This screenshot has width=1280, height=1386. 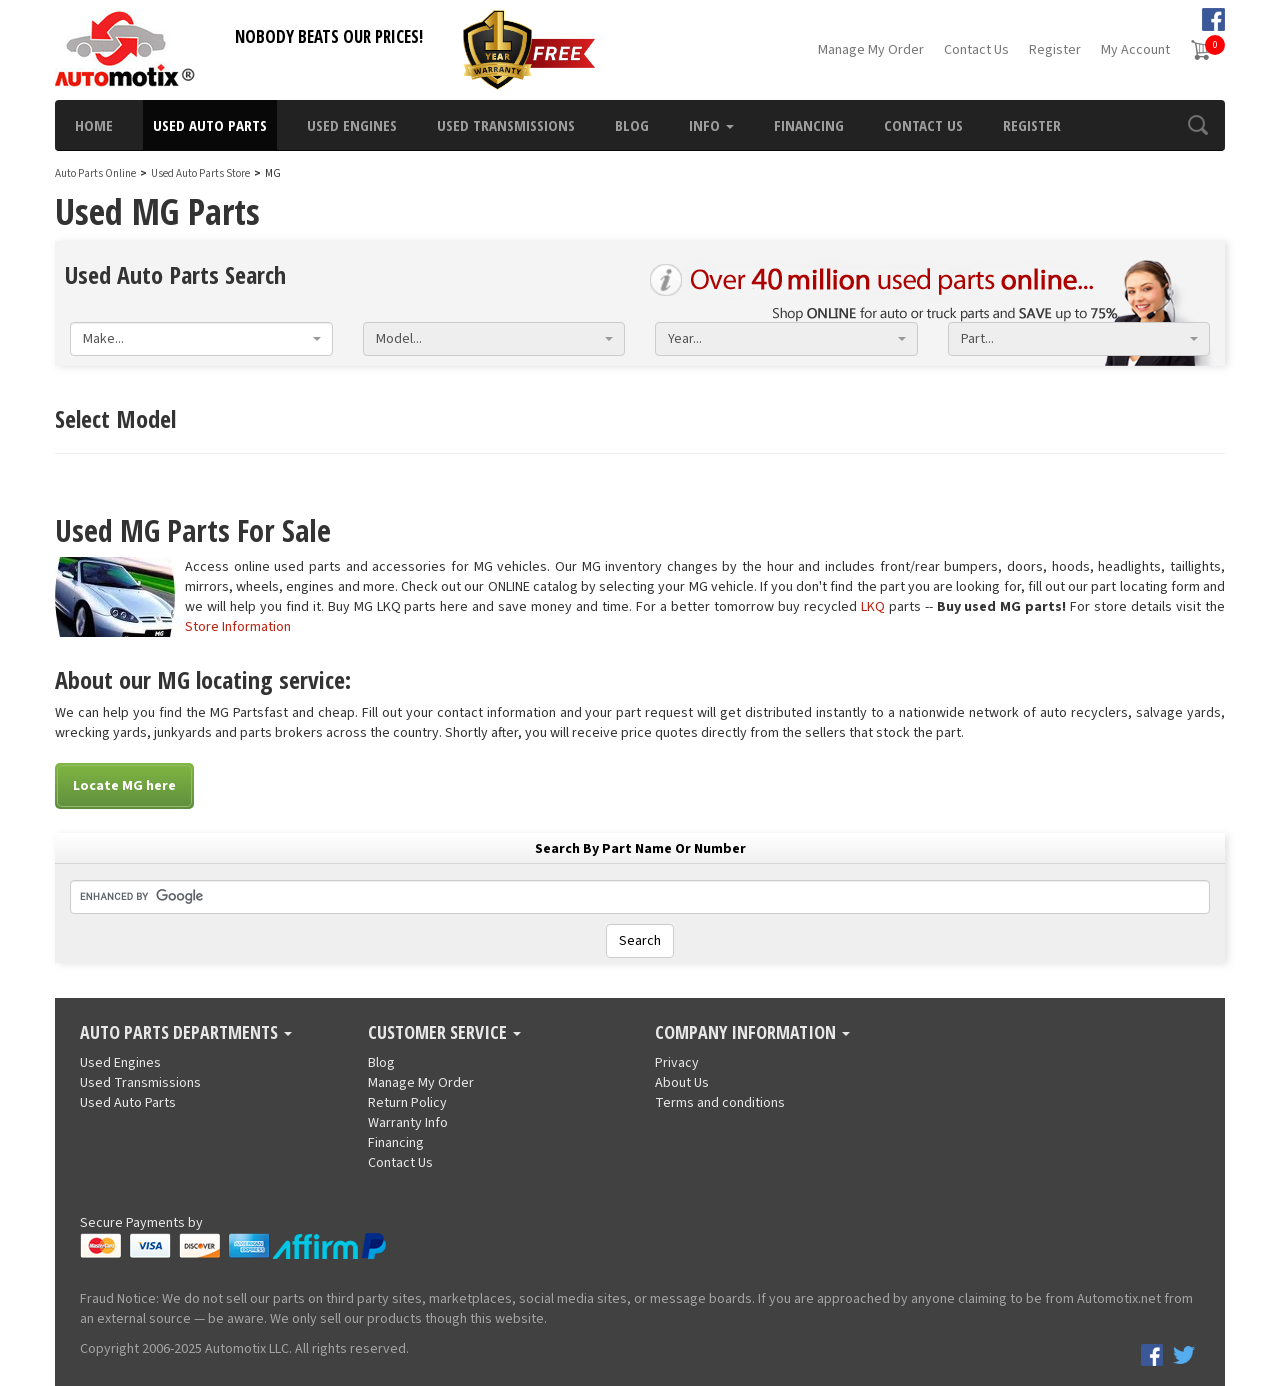 I want to click on Blog, so click(x=632, y=125).